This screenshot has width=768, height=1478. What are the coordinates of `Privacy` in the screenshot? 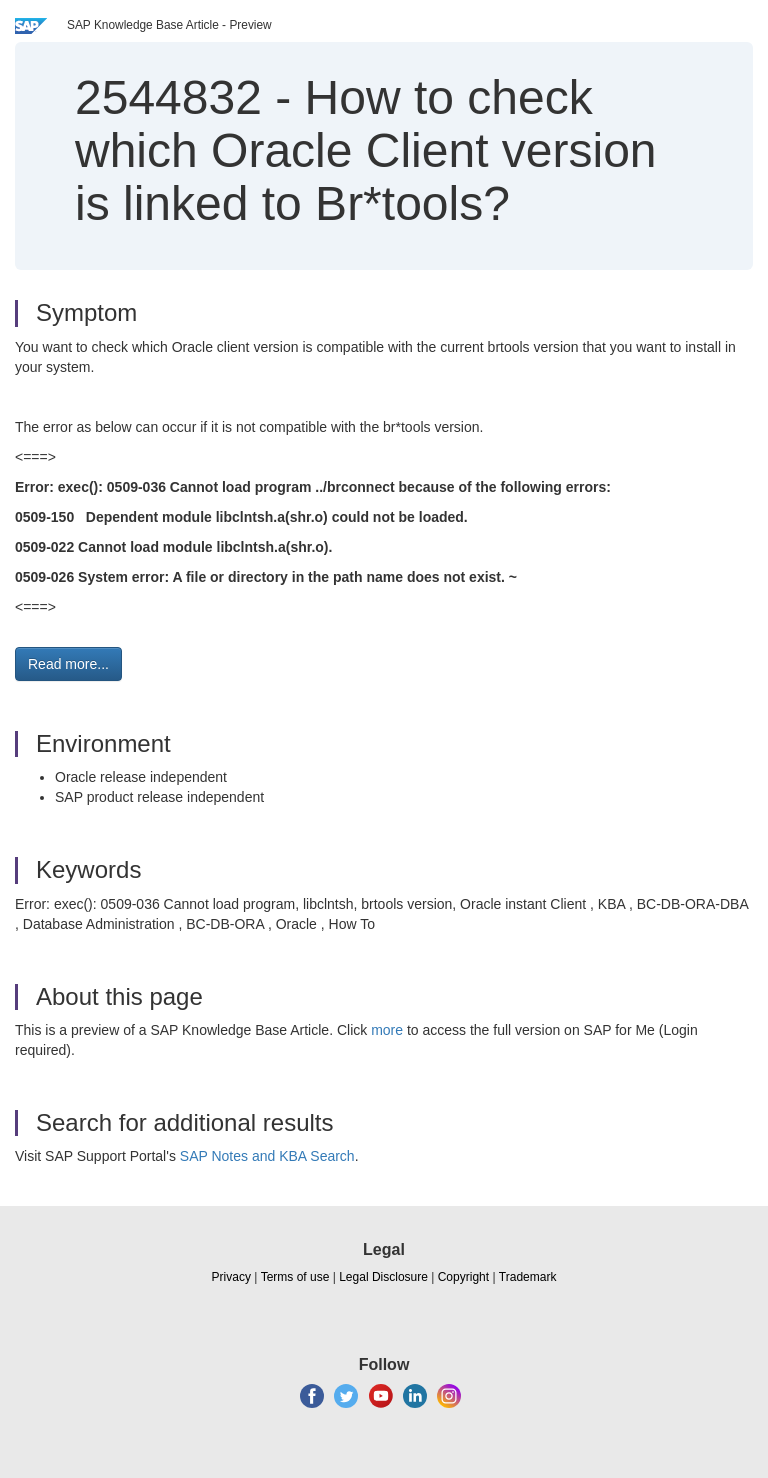 It's located at (231, 1277).